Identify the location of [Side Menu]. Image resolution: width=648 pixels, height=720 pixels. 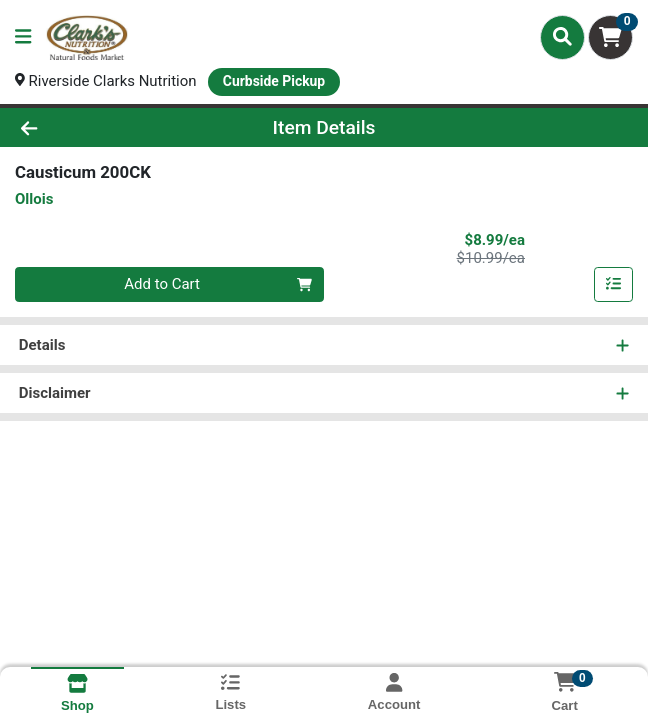
(23, 37).